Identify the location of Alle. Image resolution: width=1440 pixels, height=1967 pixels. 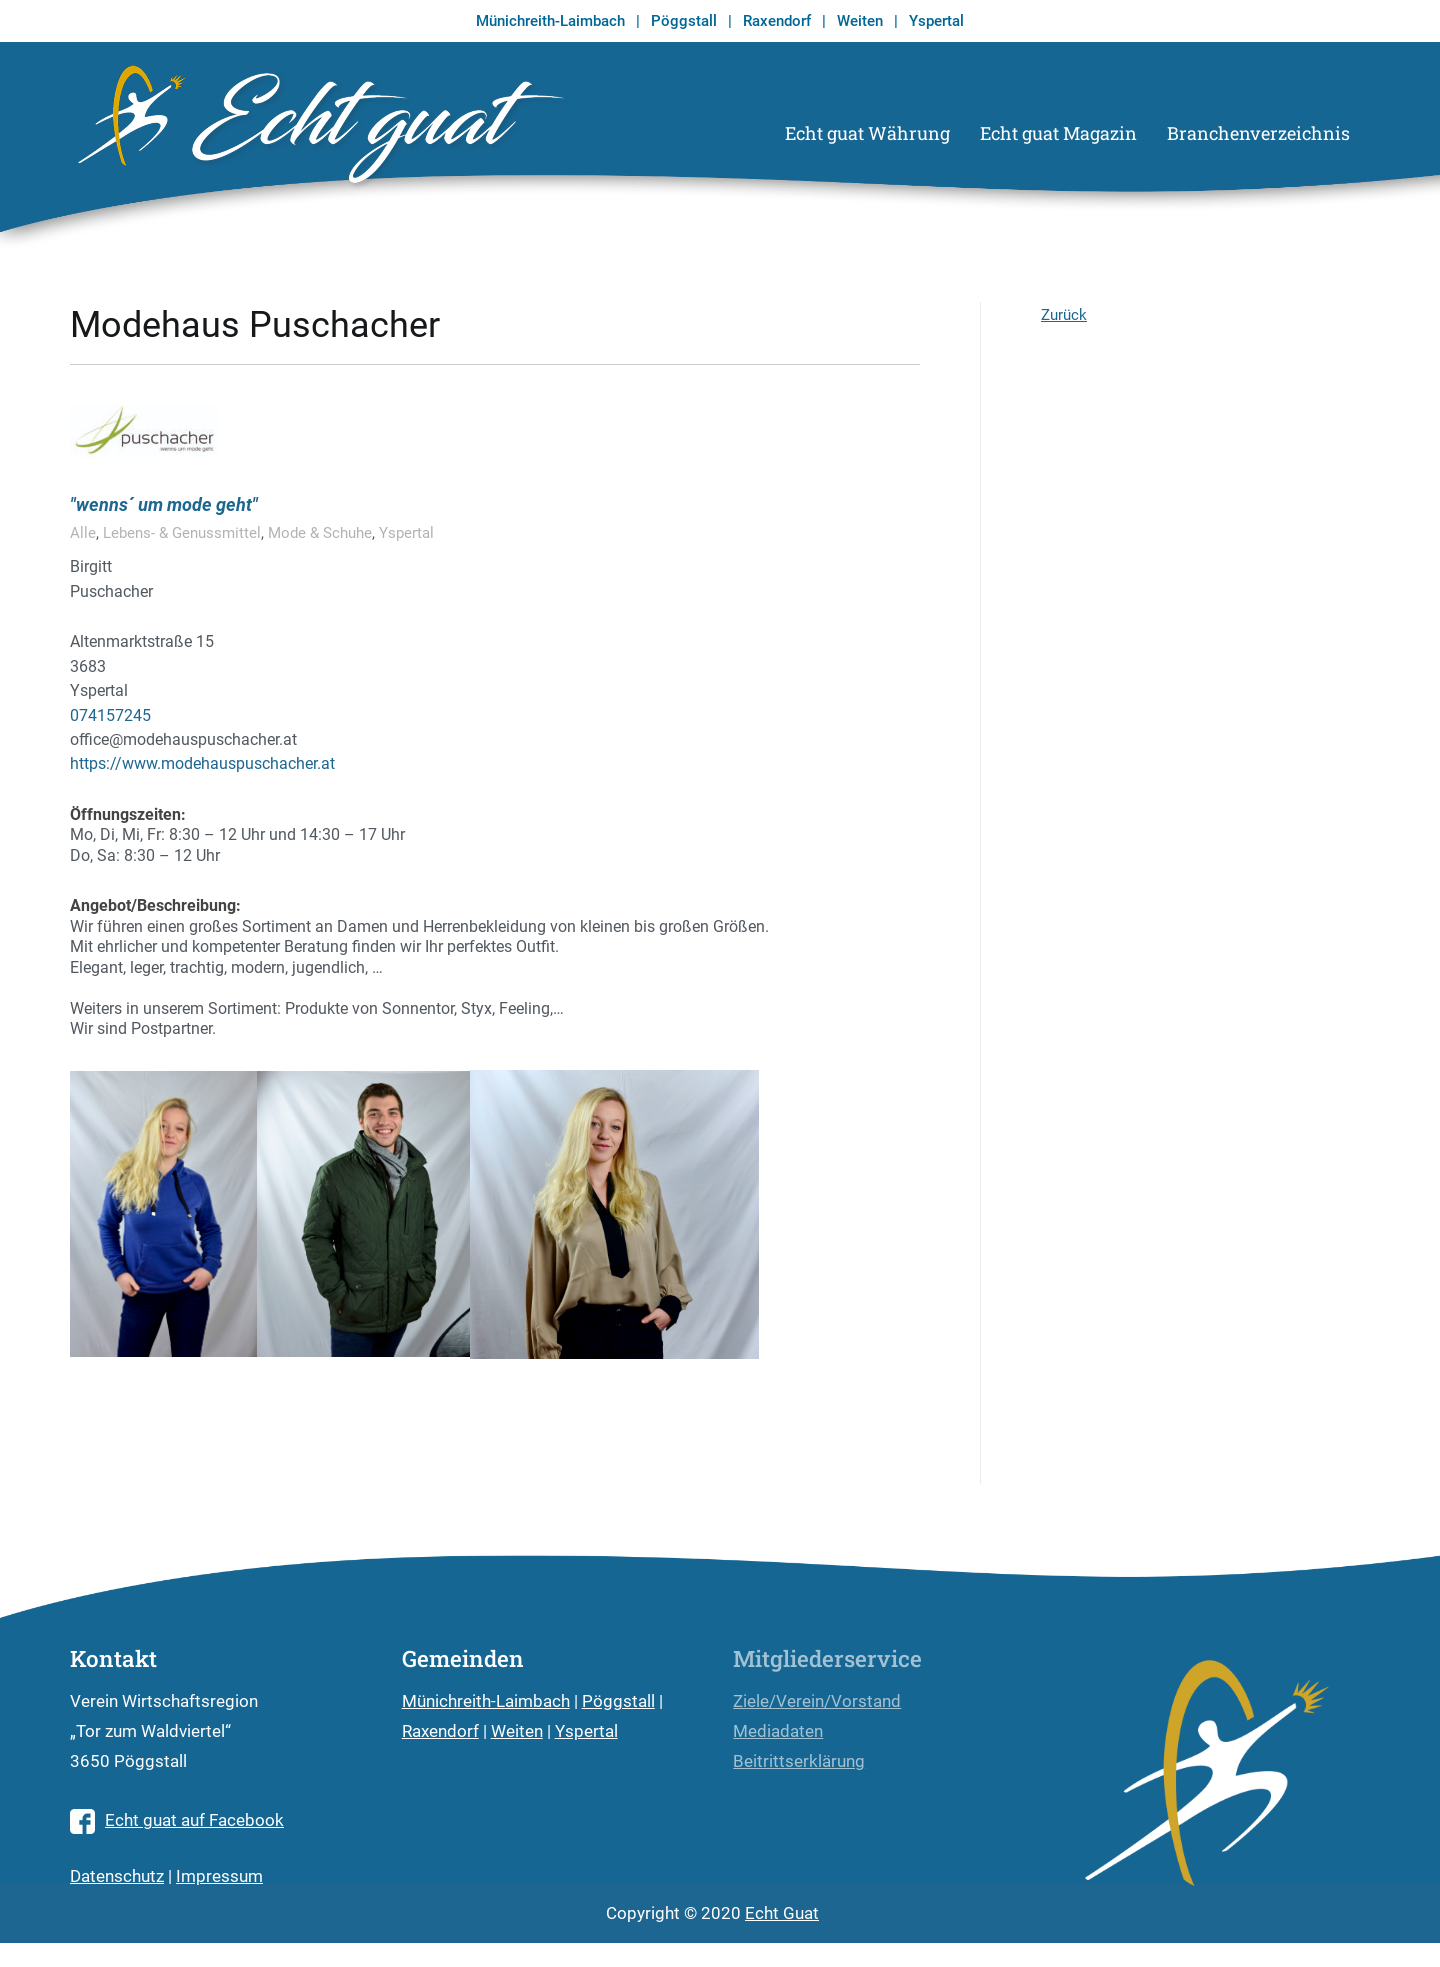
(83, 533).